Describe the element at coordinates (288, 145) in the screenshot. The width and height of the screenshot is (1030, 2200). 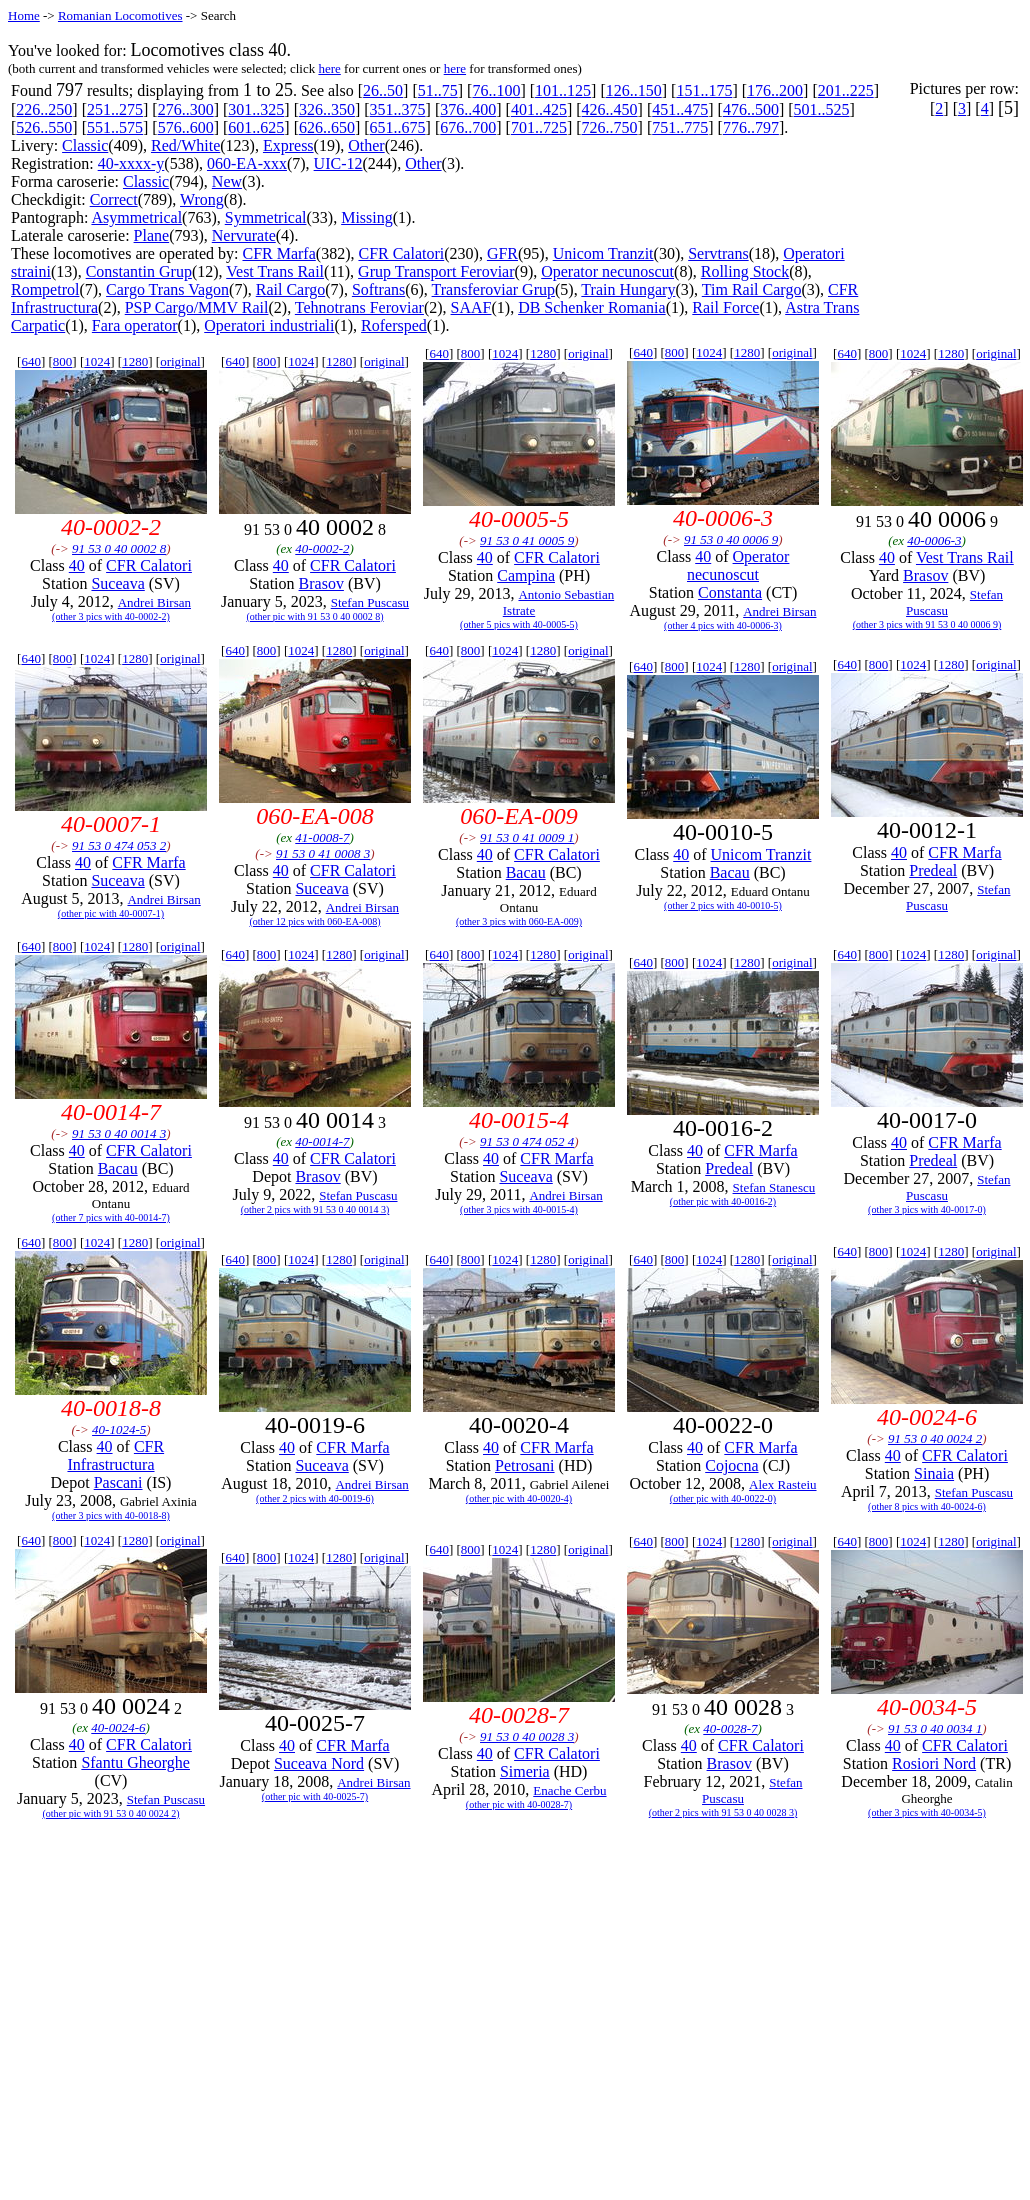
I see `Express` at that location.